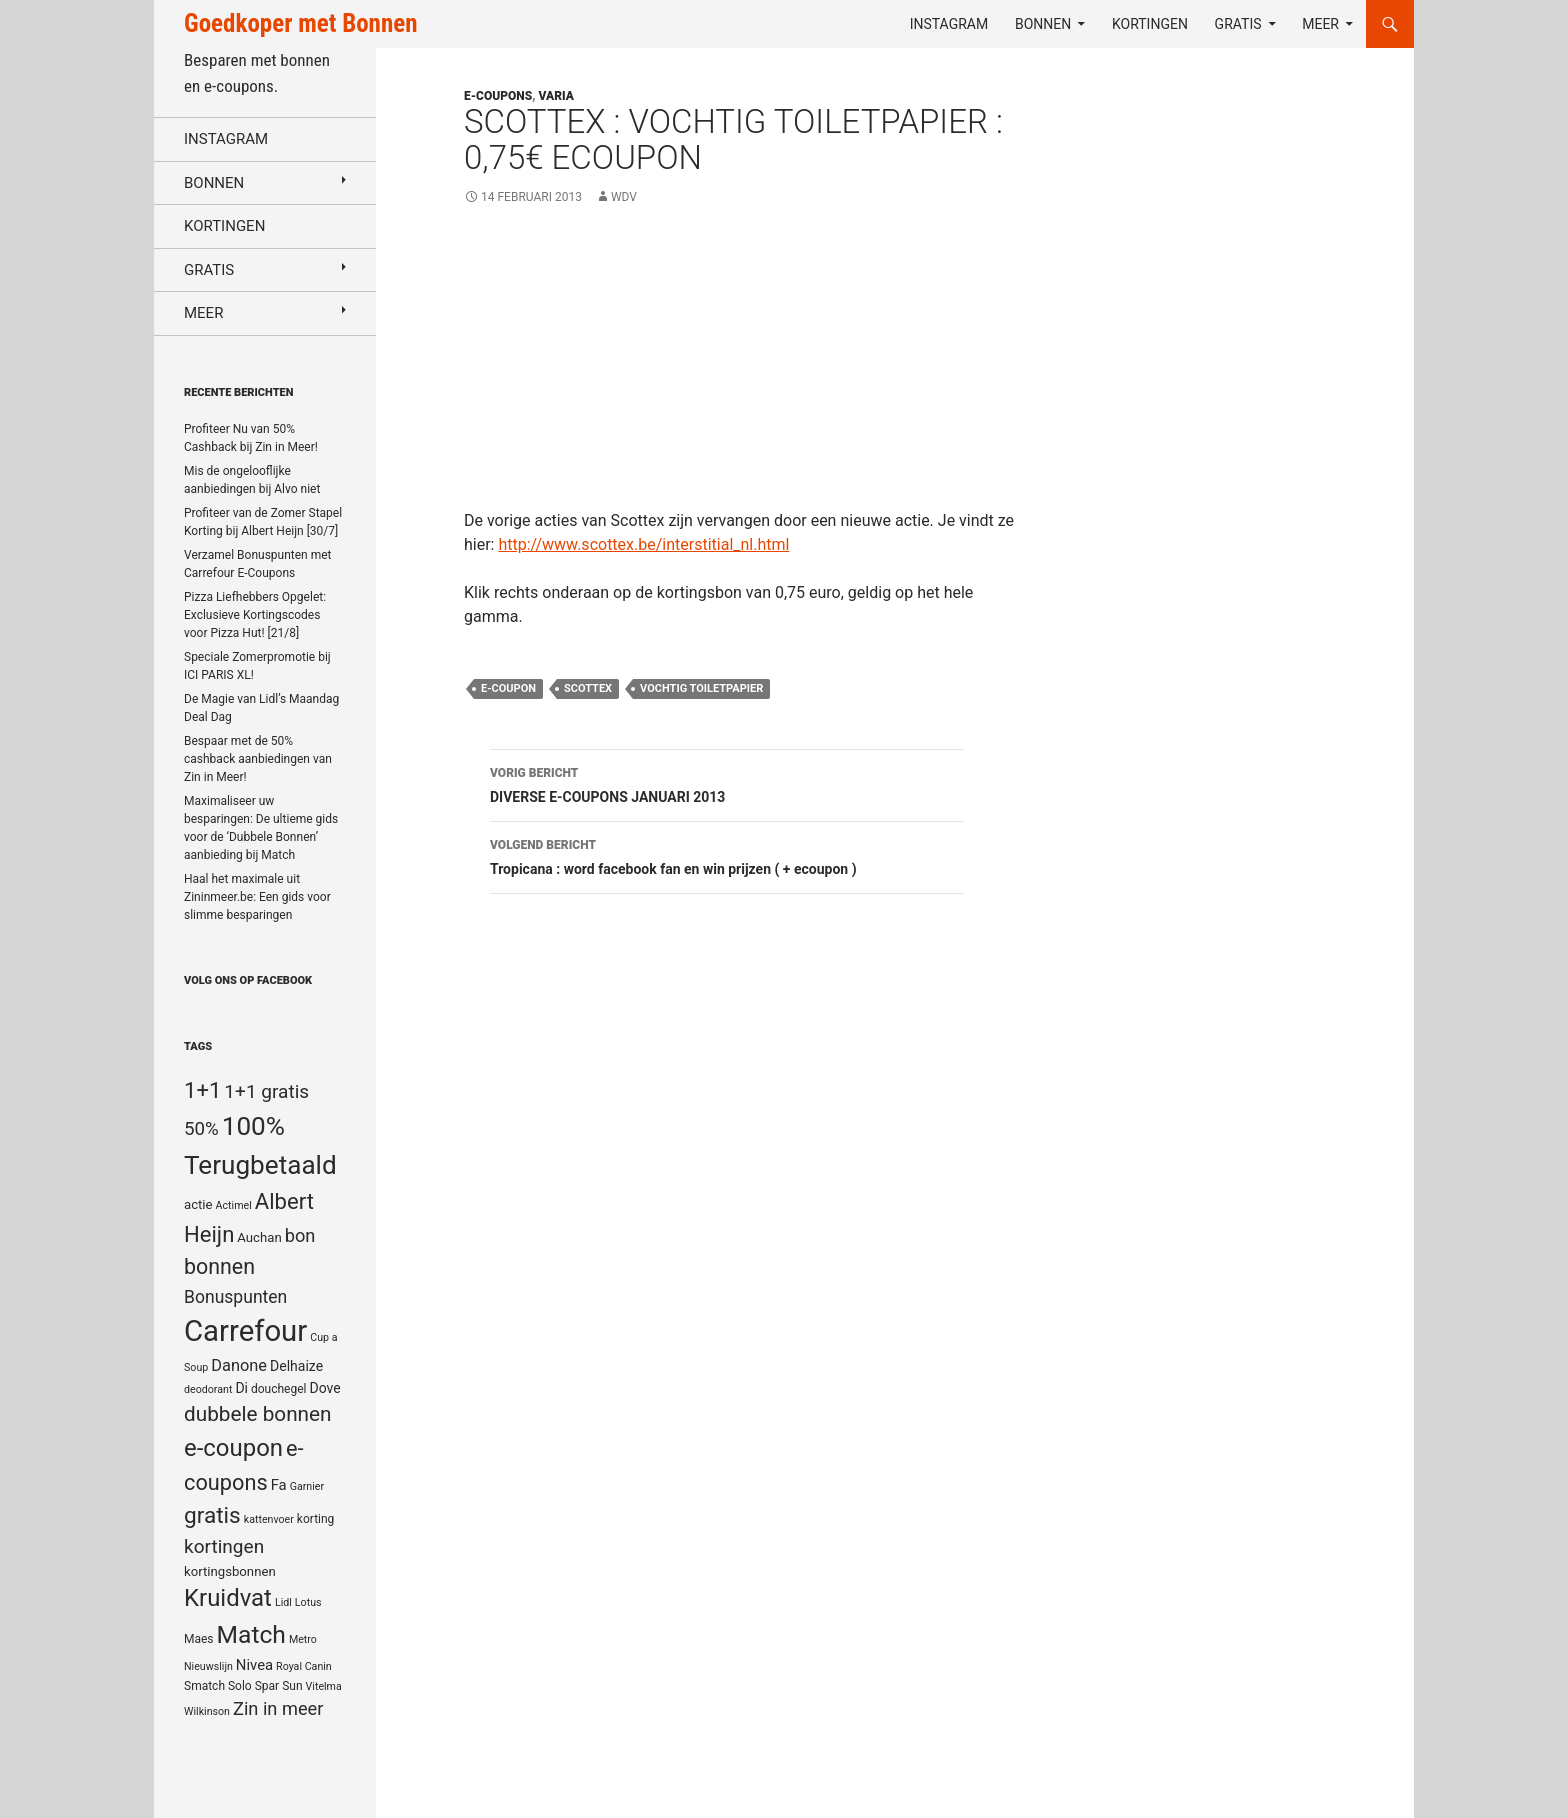 This screenshot has width=1568, height=1818. Describe the element at coordinates (235, 1297) in the screenshot. I see `Bonuspunten [Bonuspunten (12 items)]` at that location.